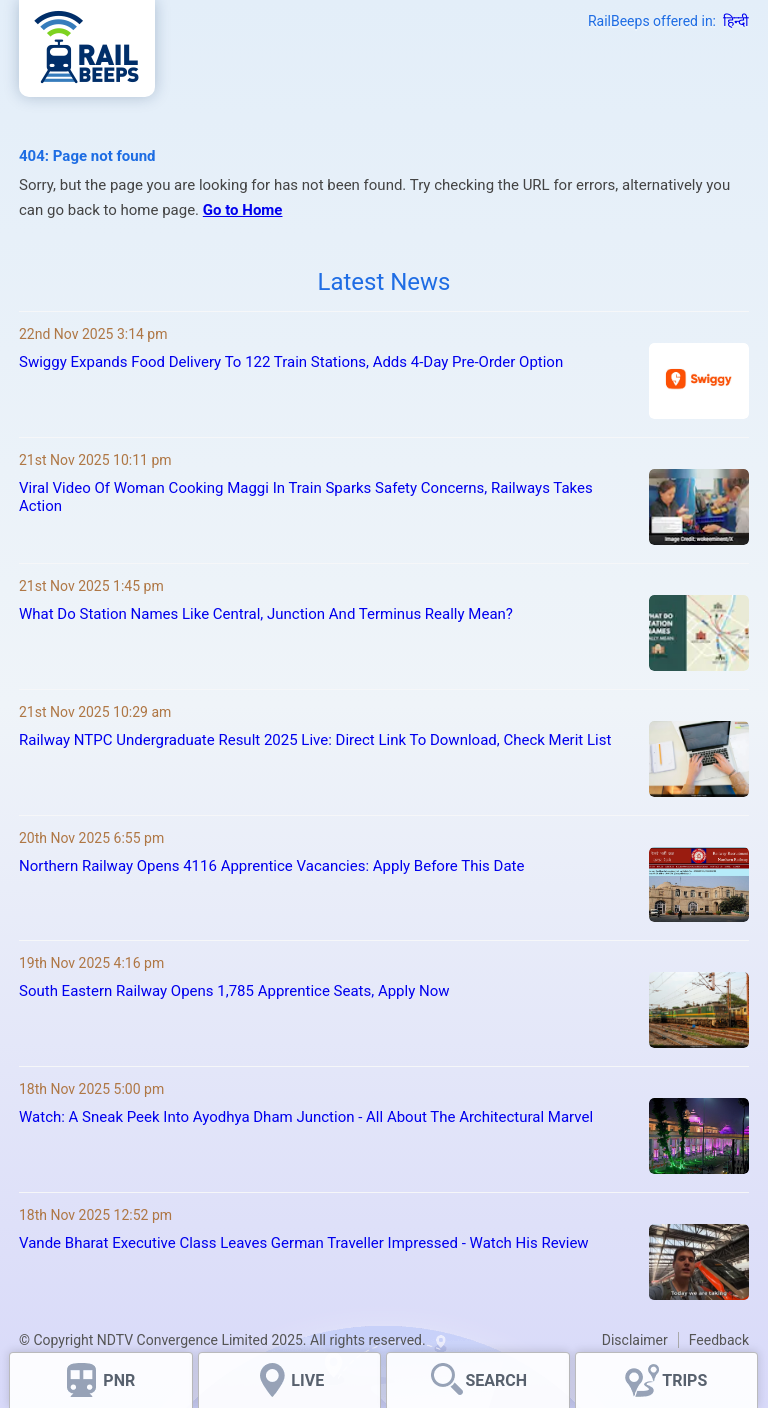  What do you see at coordinates (271, 866) in the screenshot?
I see `Northern Railway Opens 4116 Apprentice Vacancies: Apply Before This Date` at bounding box center [271, 866].